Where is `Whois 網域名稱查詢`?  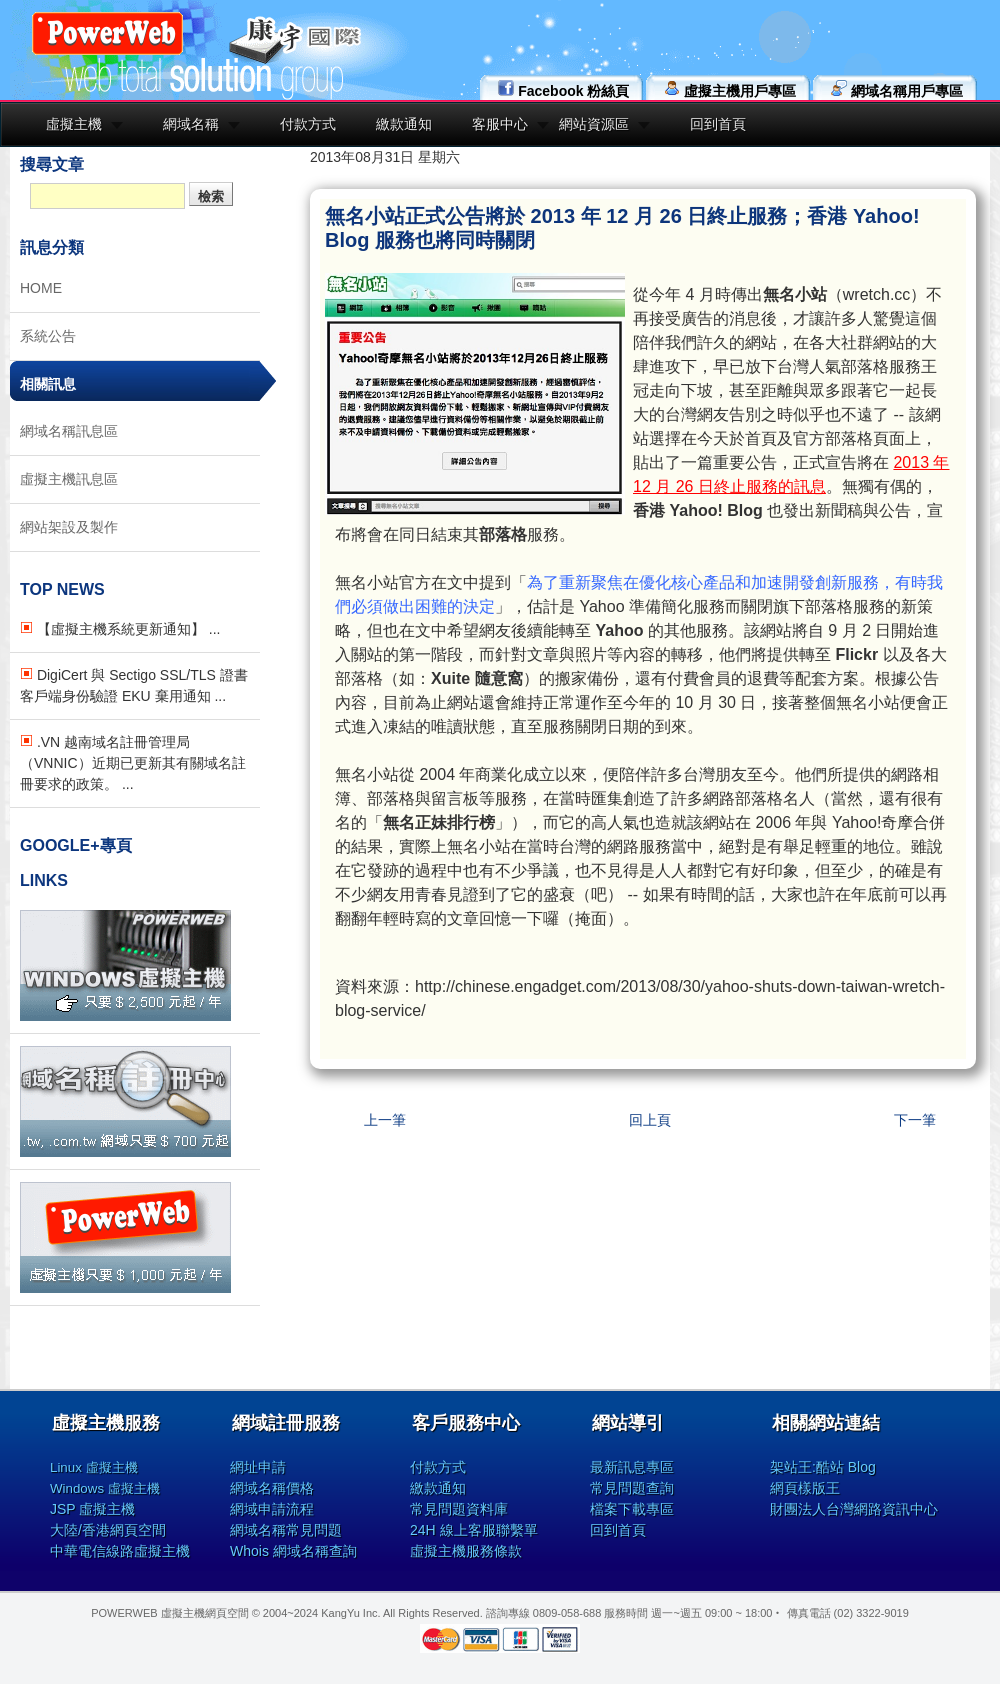
Whois 網域名稱查詢 is located at coordinates (293, 1551).